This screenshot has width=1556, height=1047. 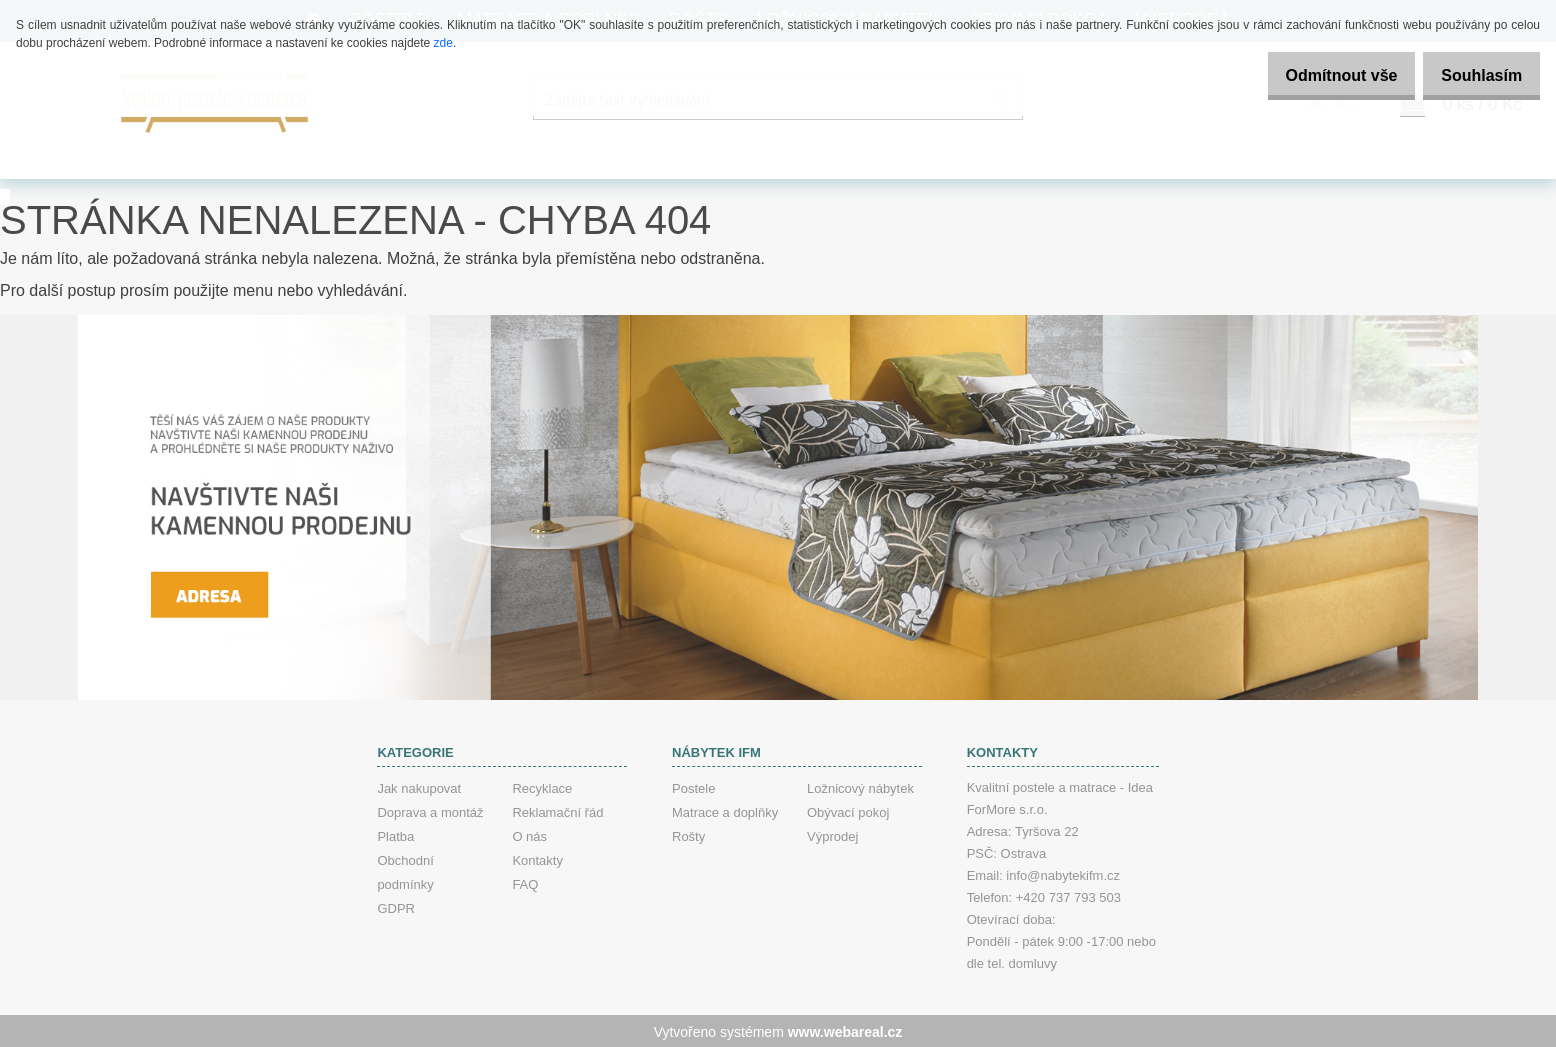 I want to click on Výprodej, so click(x=832, y=834).